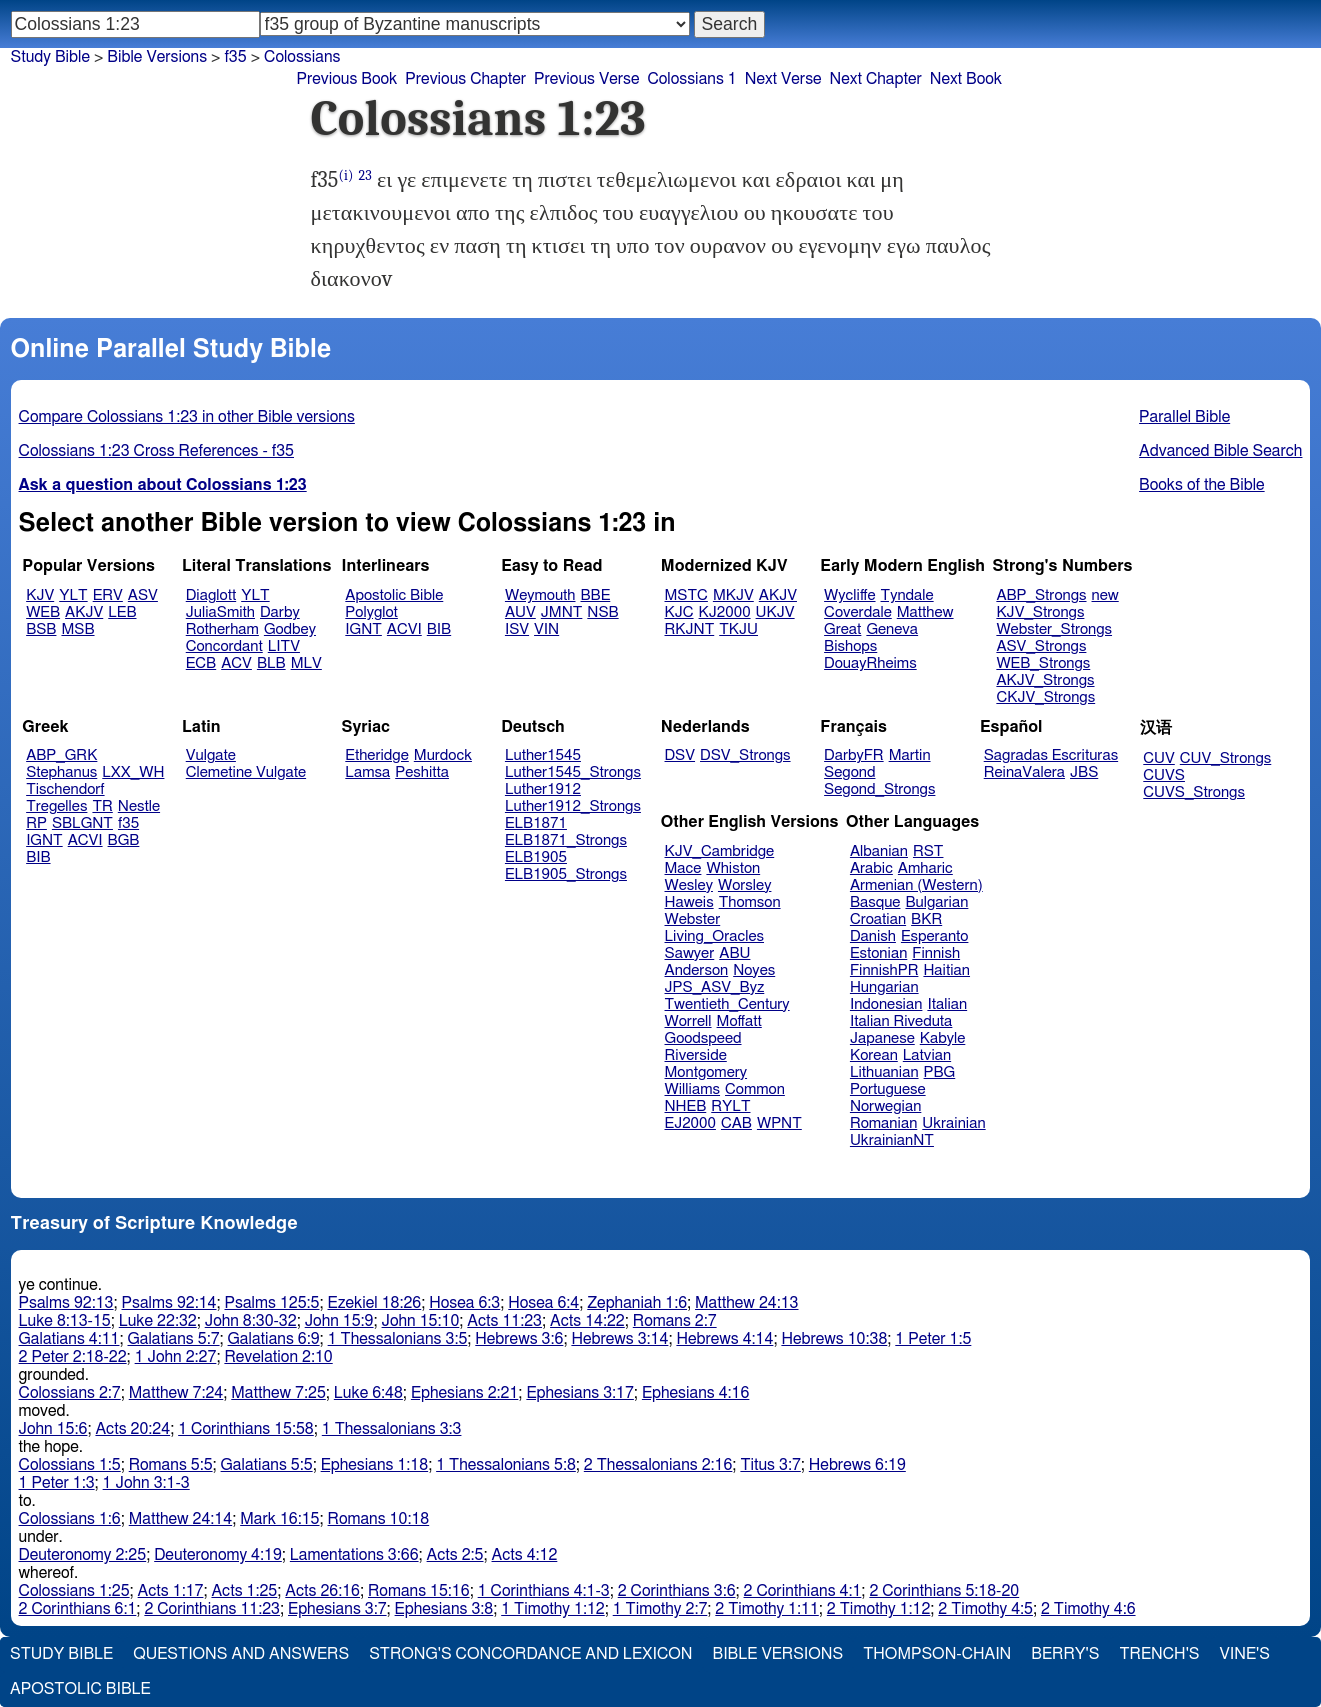  What do you see at coordinates (82, 823) in the screenshot?
I see `SBLGNT` at bounding box center [82, 823].